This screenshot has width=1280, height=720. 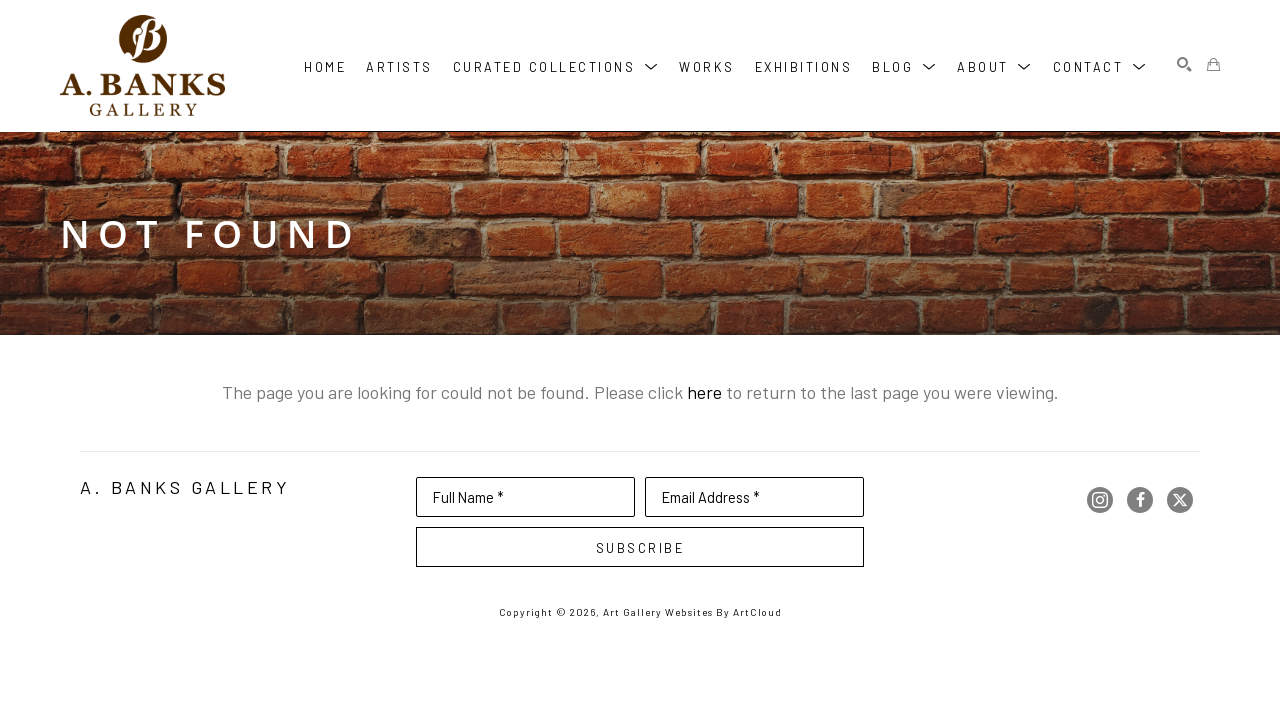 I want to click on here, so click(x=704, y=392).